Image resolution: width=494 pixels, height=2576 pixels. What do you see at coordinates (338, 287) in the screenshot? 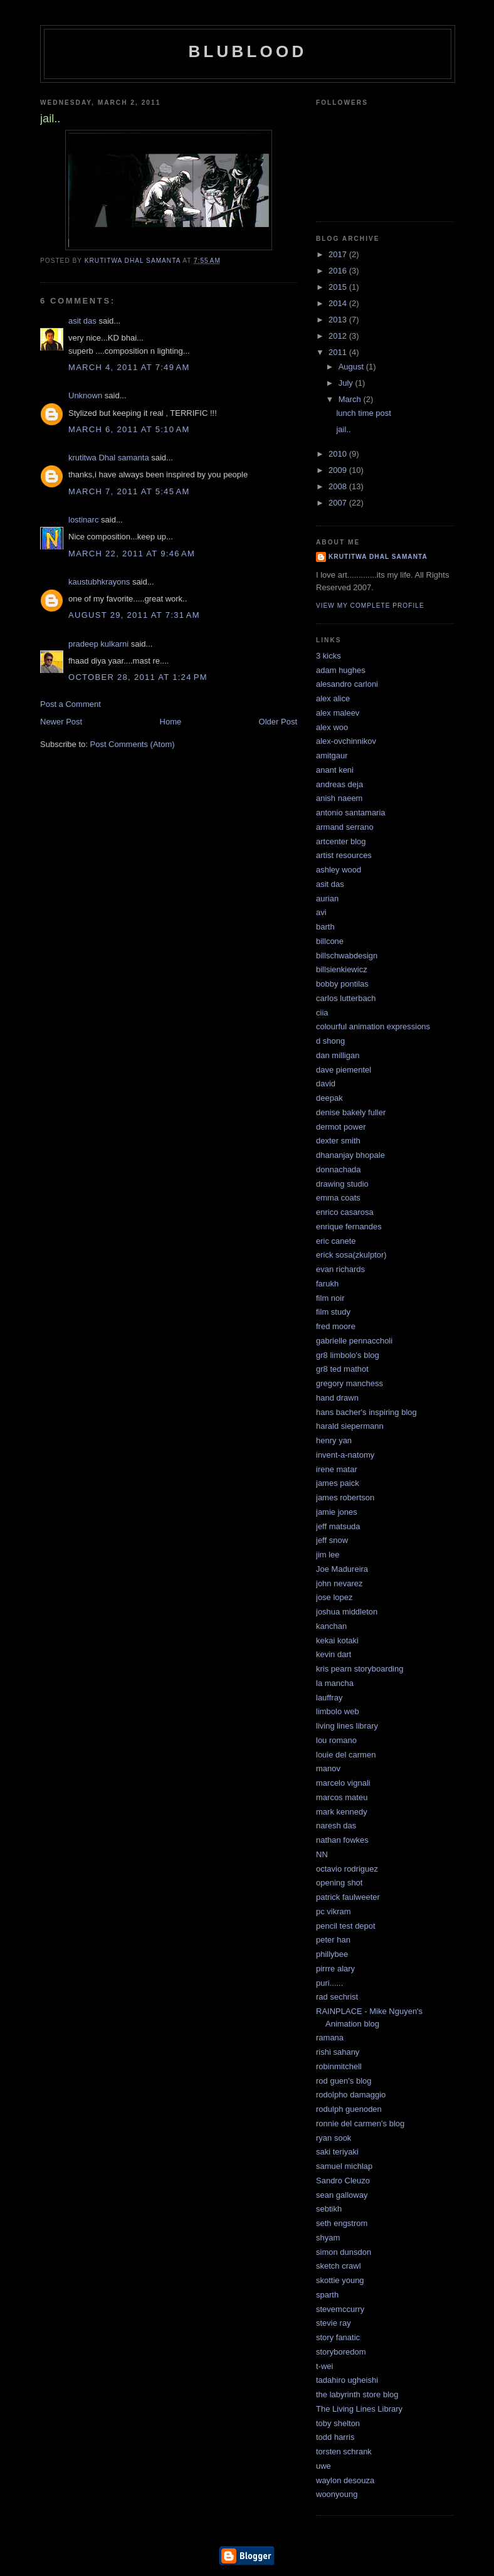
I see `2015` at bounding box center [338, 287].